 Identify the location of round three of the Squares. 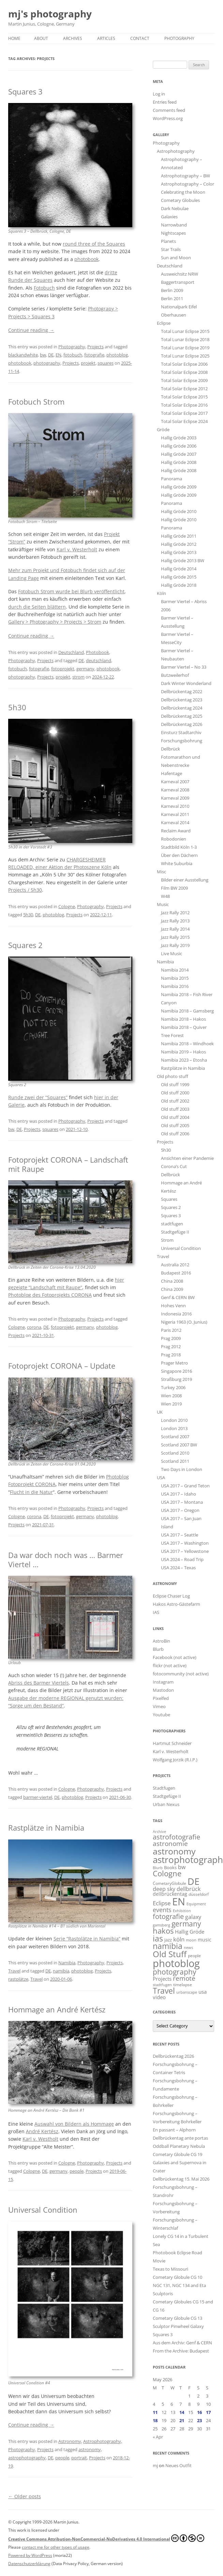
(94, 244).